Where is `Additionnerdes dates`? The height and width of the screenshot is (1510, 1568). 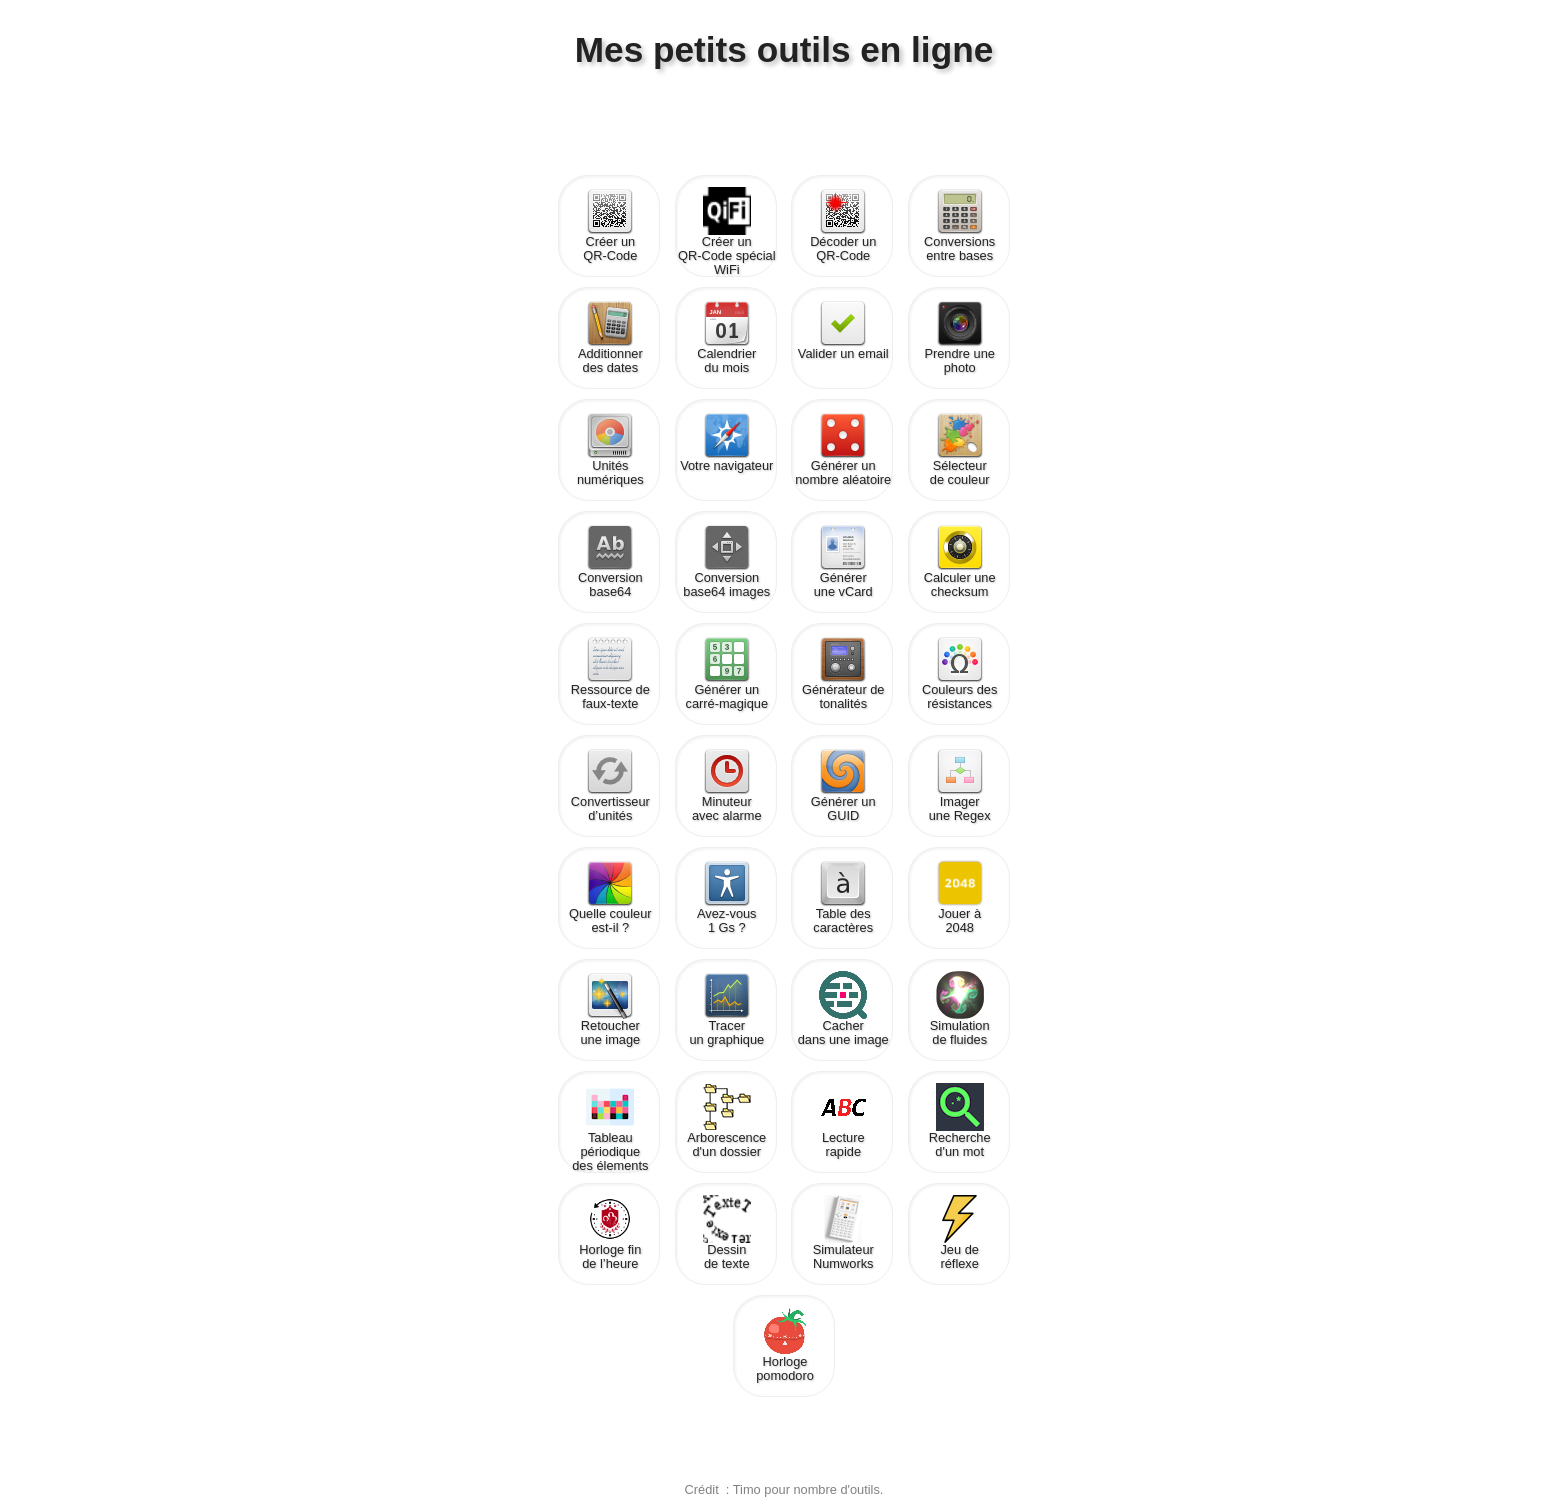 Additionnerdes dates is located at coordinates (610, 337).